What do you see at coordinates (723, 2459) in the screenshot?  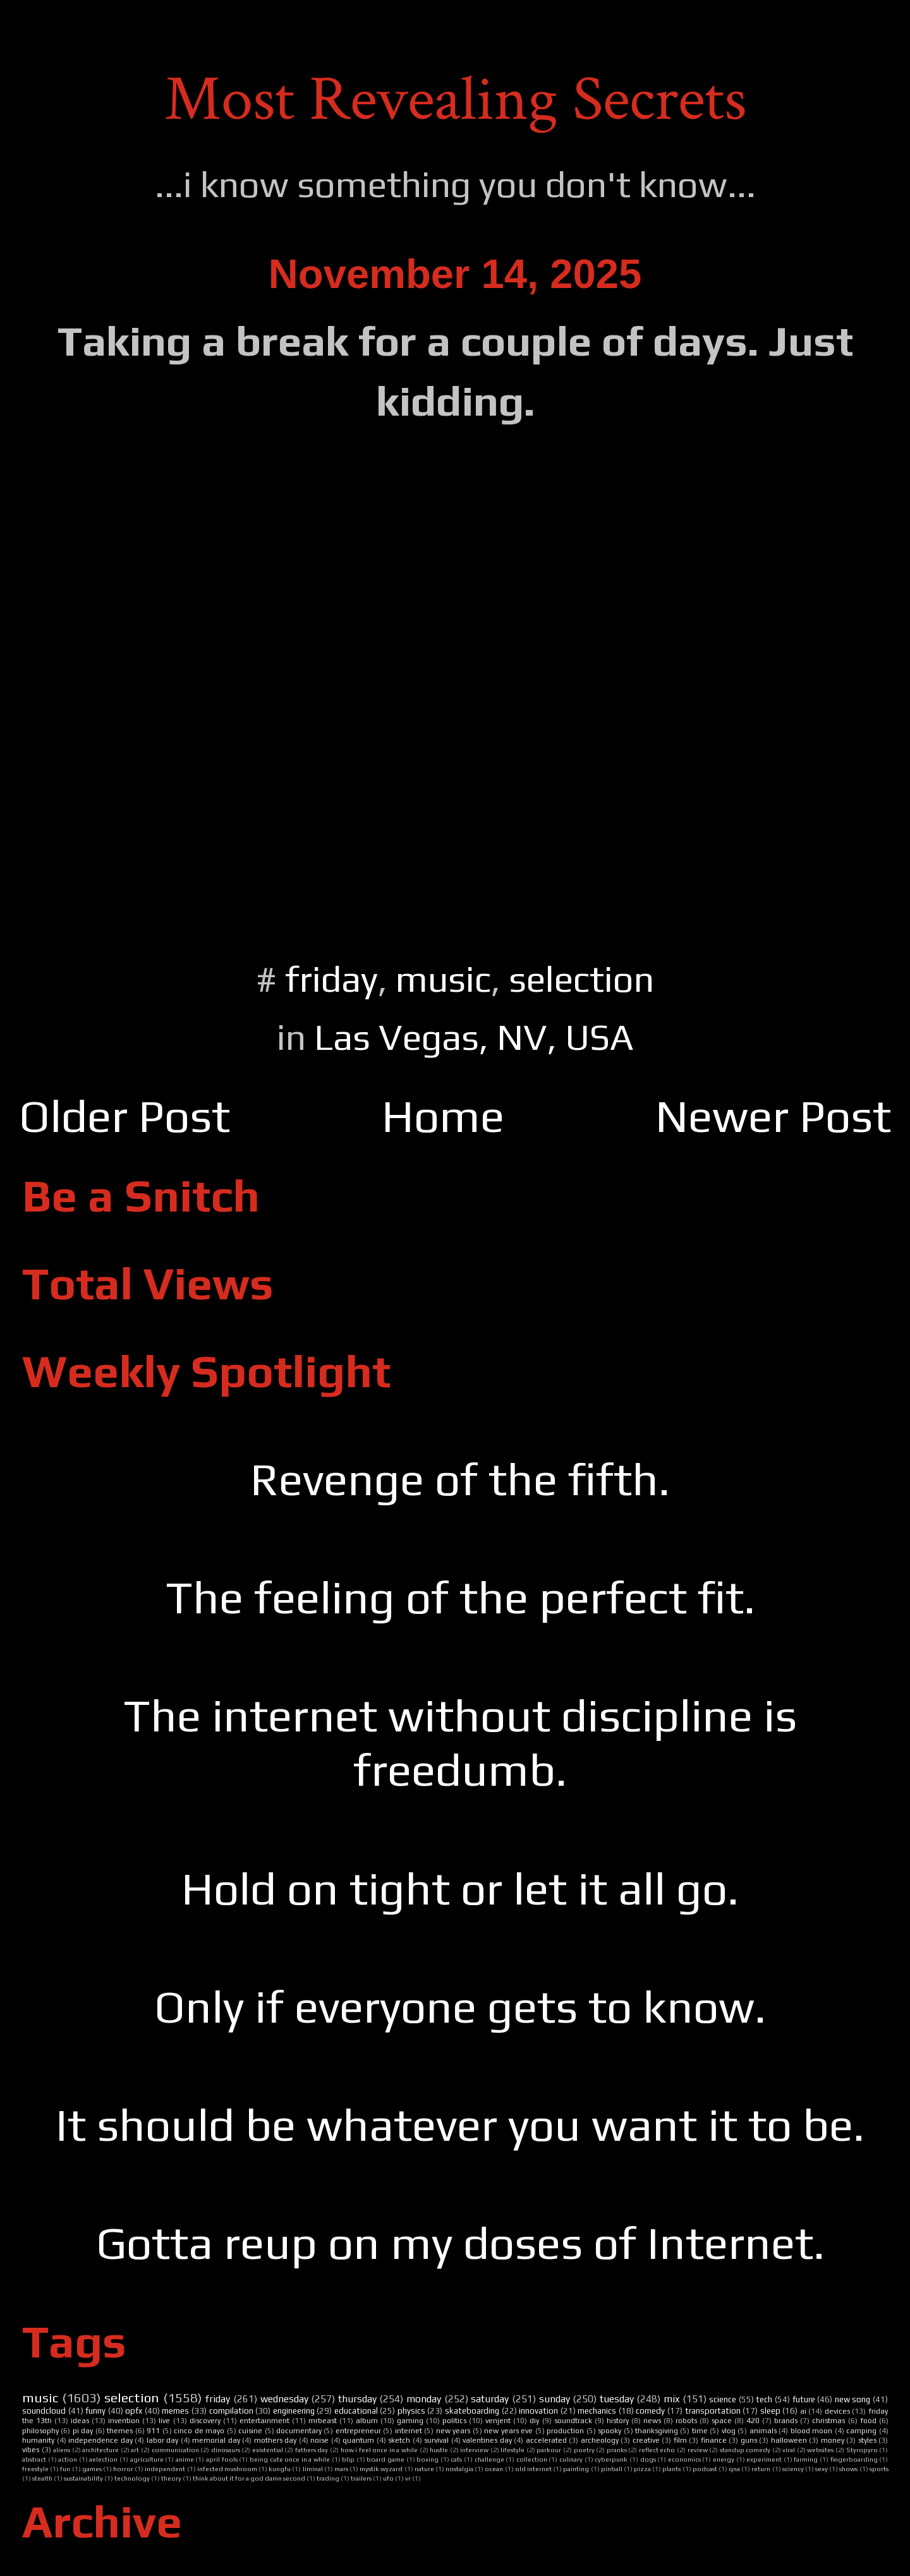 I see `energy` at bounding box center [723, 2459].